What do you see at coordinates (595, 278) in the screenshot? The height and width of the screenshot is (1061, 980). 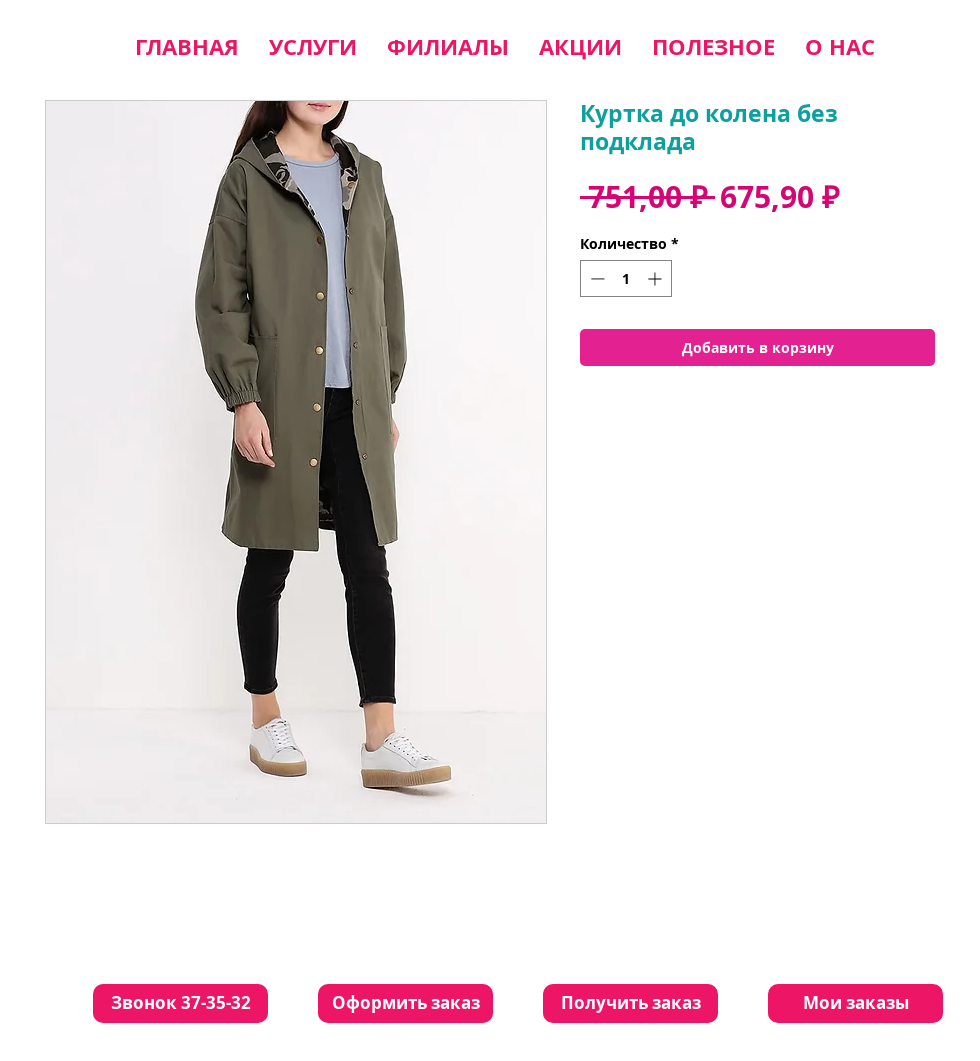 I see `[Decrement]` at bounding box center [595, 278].